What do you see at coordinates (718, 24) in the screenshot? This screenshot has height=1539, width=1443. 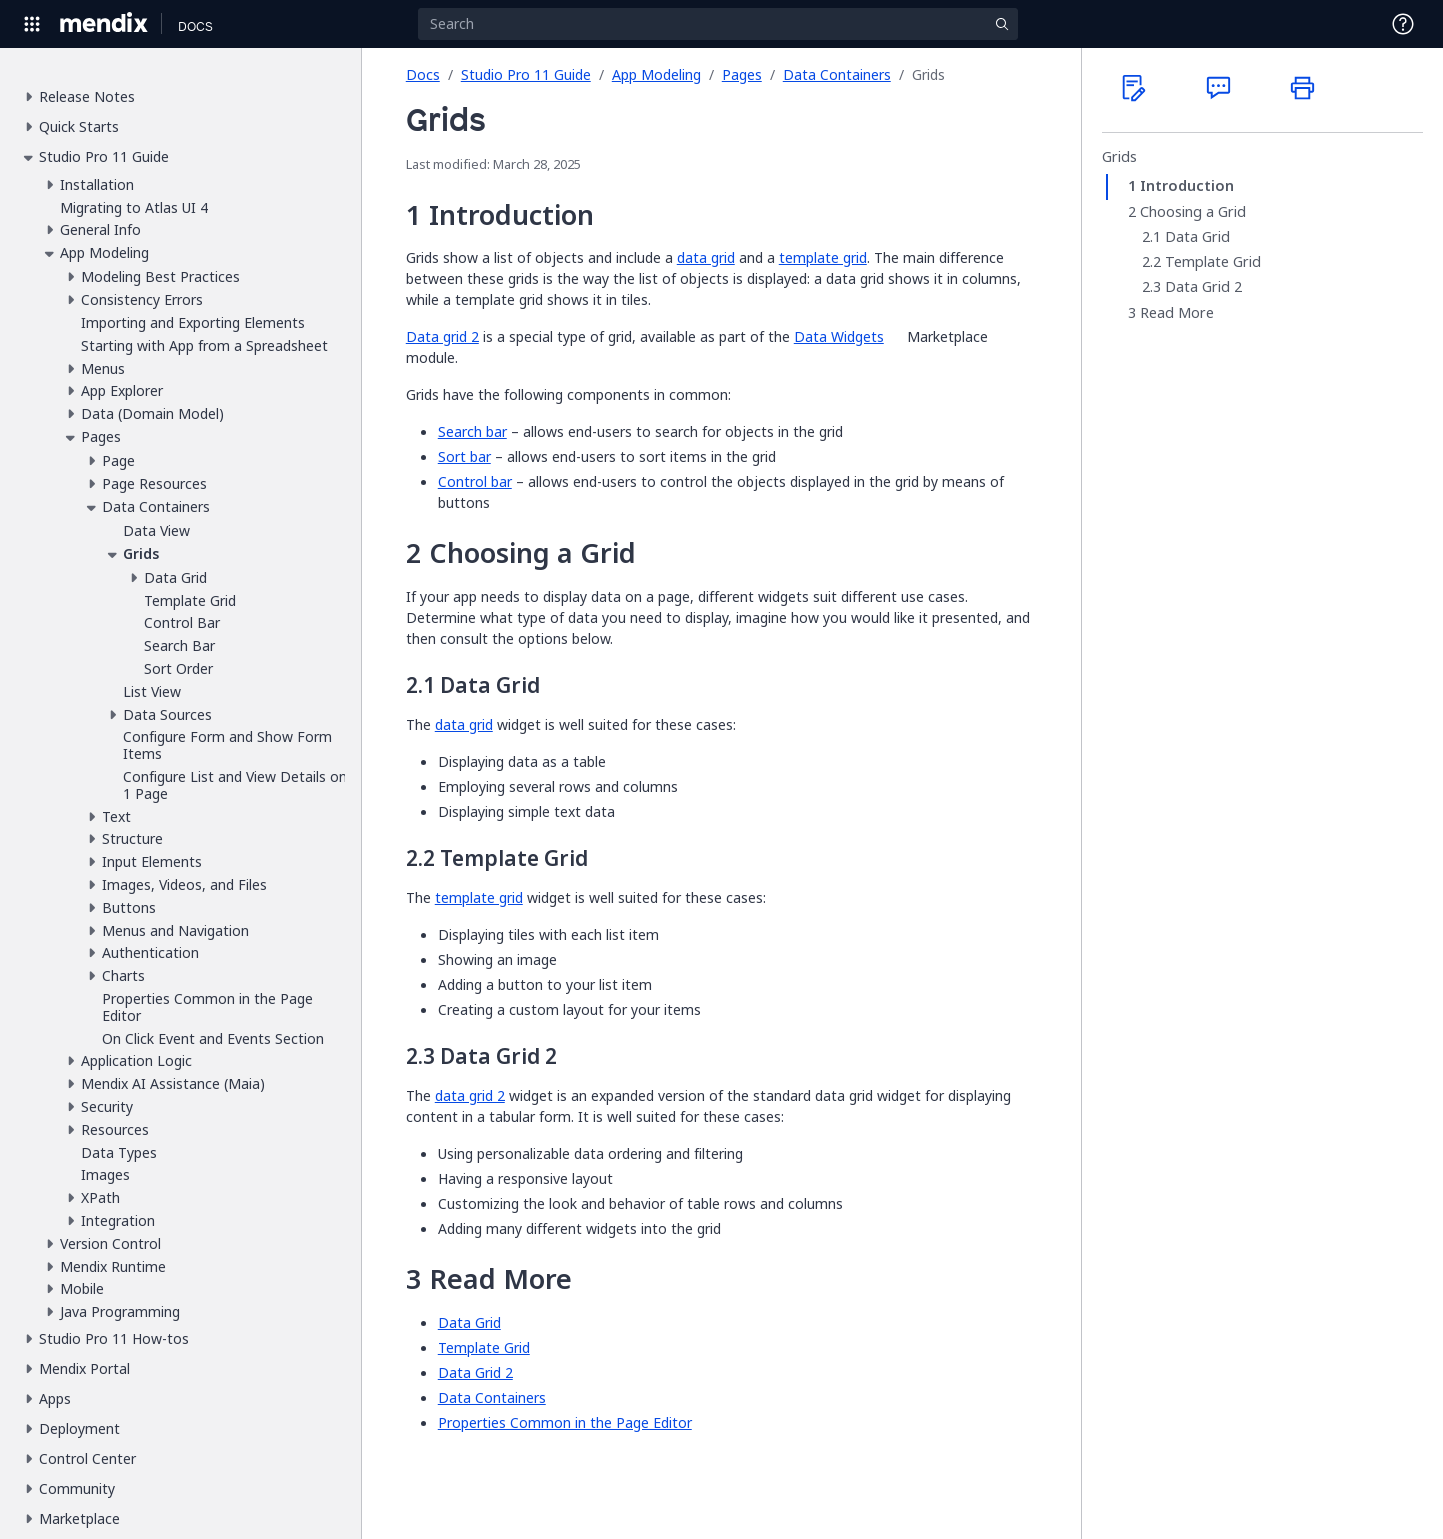 I see `[Search]` at bounding box center [718, 24].